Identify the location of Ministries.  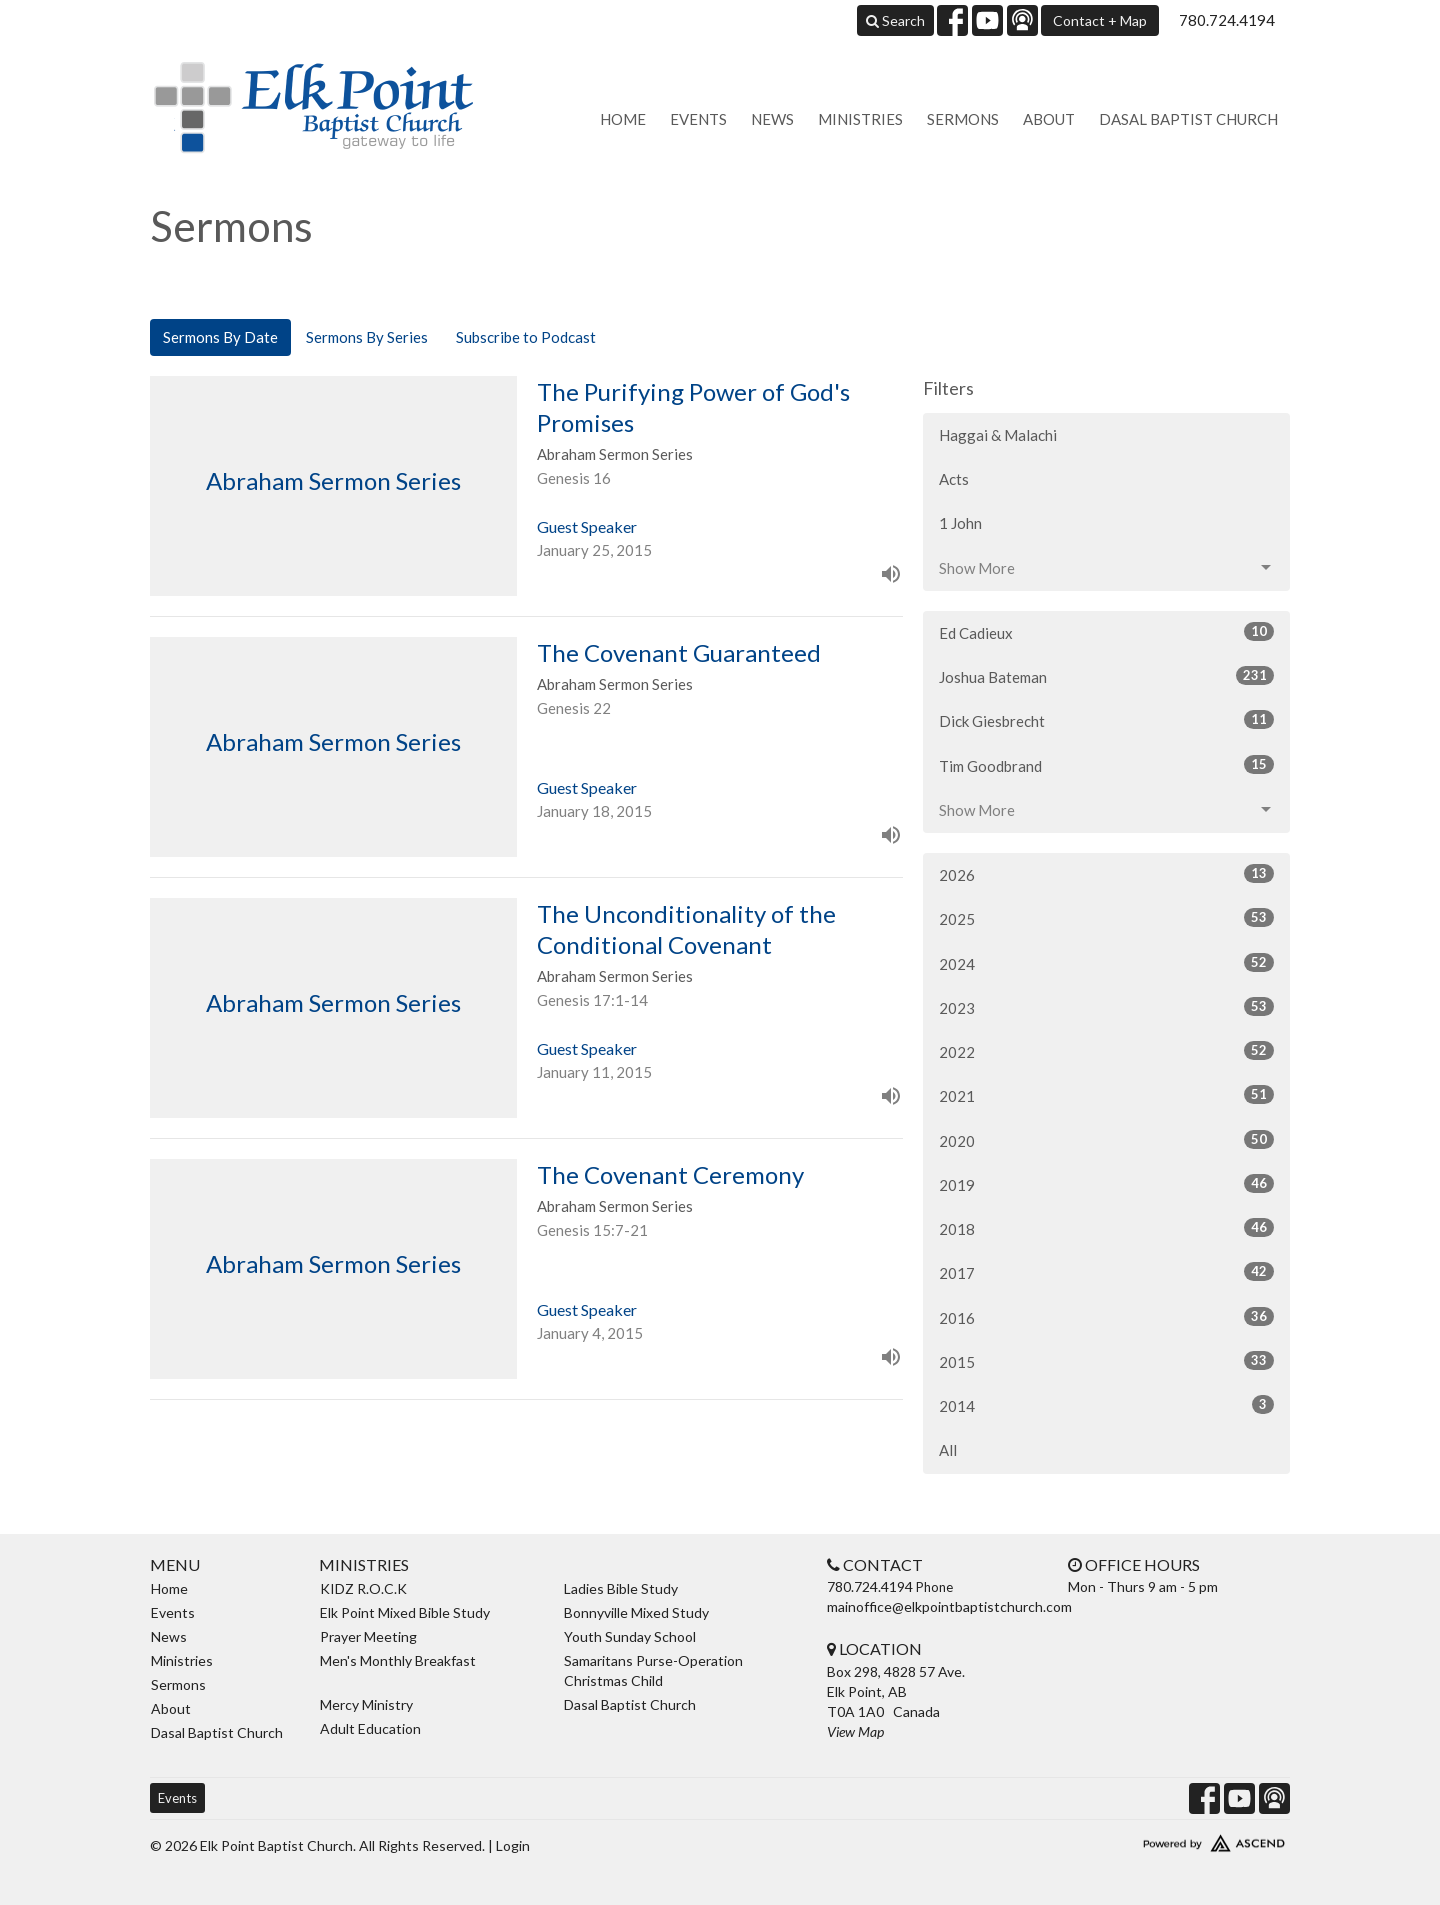
(860, 119).